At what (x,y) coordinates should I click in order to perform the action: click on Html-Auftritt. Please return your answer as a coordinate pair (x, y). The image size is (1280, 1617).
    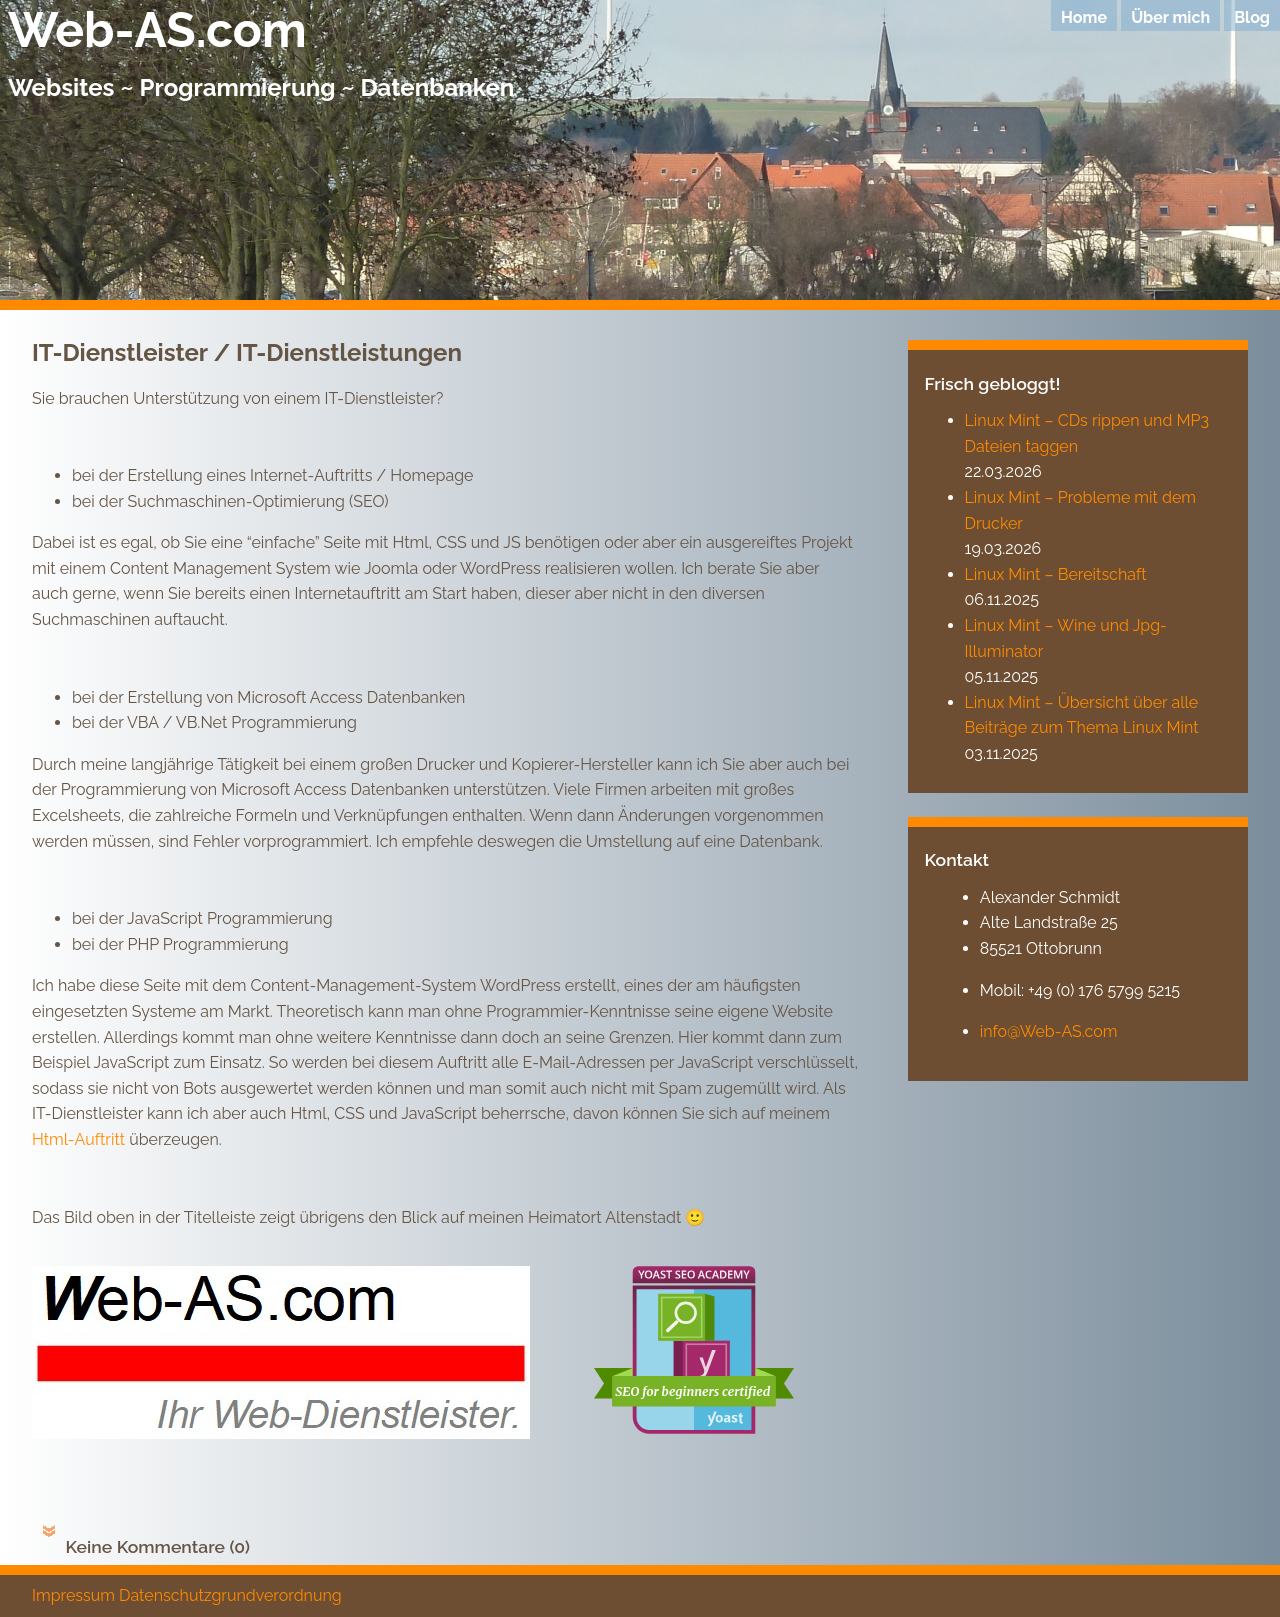
    Looking at the image, I should click on (78, 1139).